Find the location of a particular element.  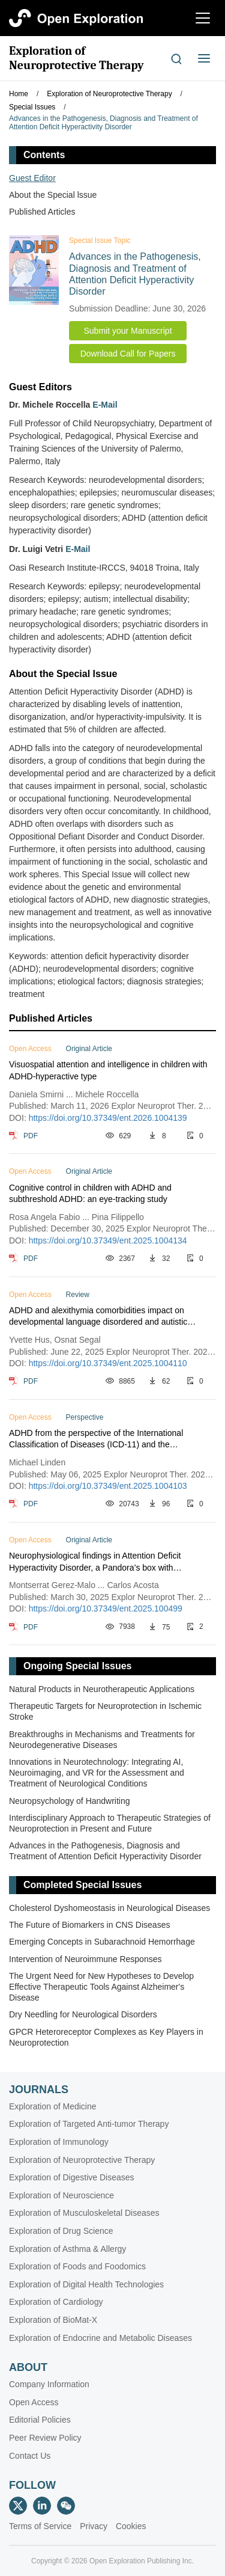

GPCR Heteroreceptor Complexes as Key Players in Neuroprotection is located at coordinates (106, 2037).